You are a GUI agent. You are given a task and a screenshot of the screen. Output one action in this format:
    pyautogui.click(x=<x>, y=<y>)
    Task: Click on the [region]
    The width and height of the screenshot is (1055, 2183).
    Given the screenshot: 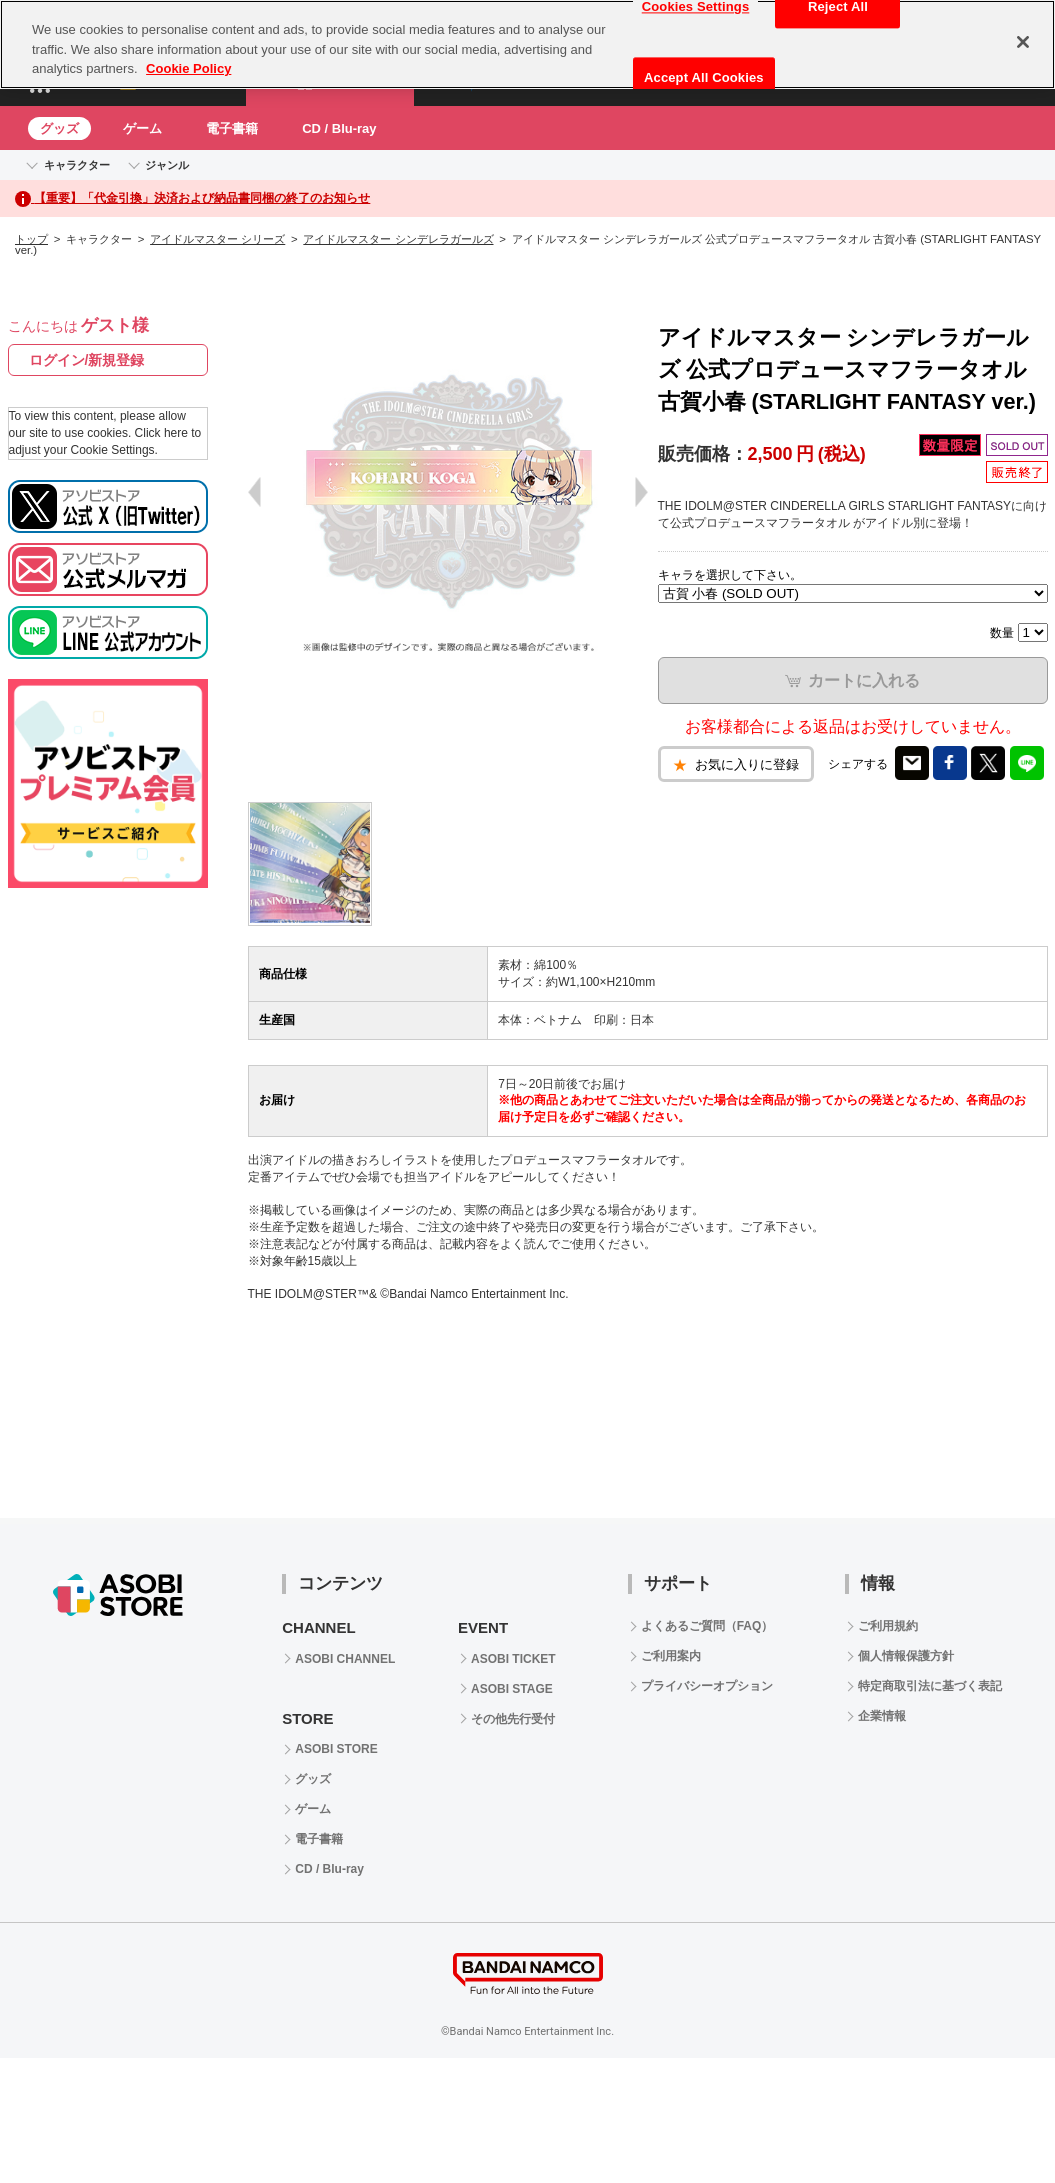 What is the action you would take?
    pyautogui.click(x=527, y=44)
    